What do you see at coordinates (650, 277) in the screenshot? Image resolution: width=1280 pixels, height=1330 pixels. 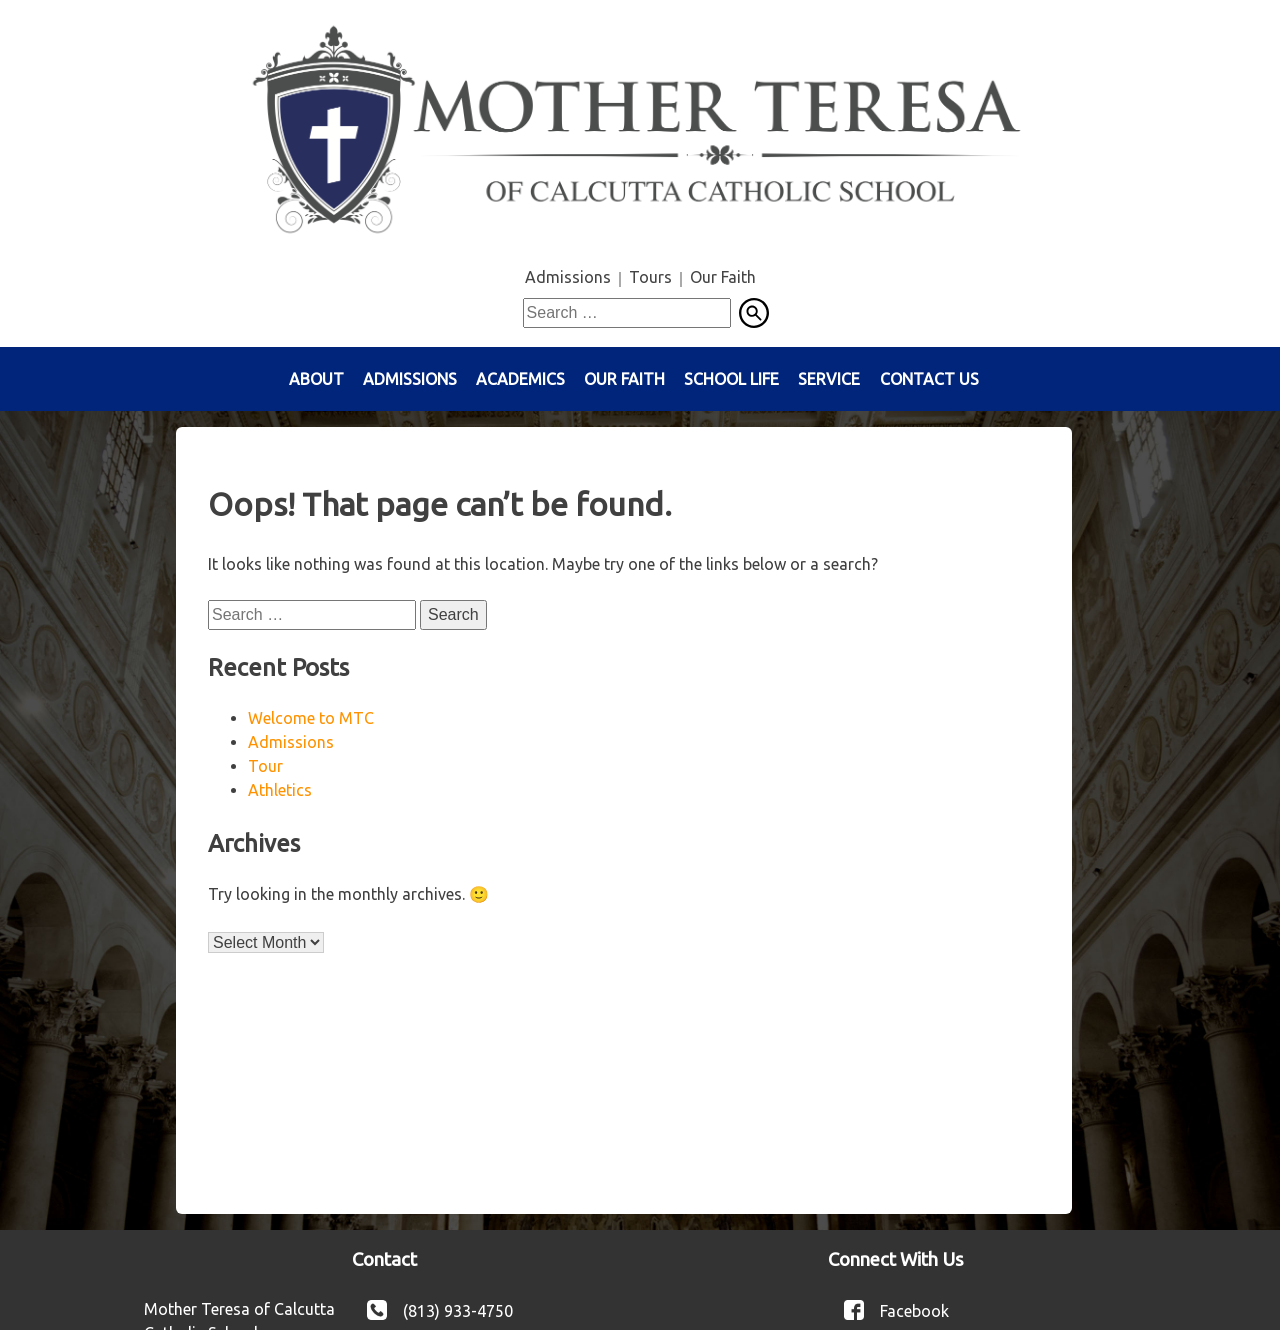 I see `Tours` at bounding box center [650, 277].